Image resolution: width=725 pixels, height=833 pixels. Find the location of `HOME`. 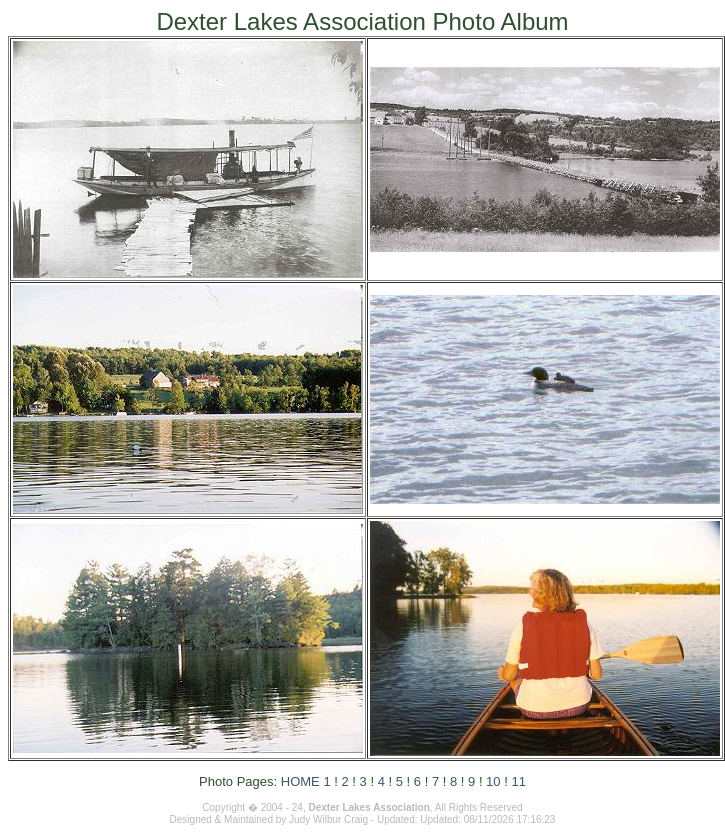

HOME is located at coordinates (300, 781).